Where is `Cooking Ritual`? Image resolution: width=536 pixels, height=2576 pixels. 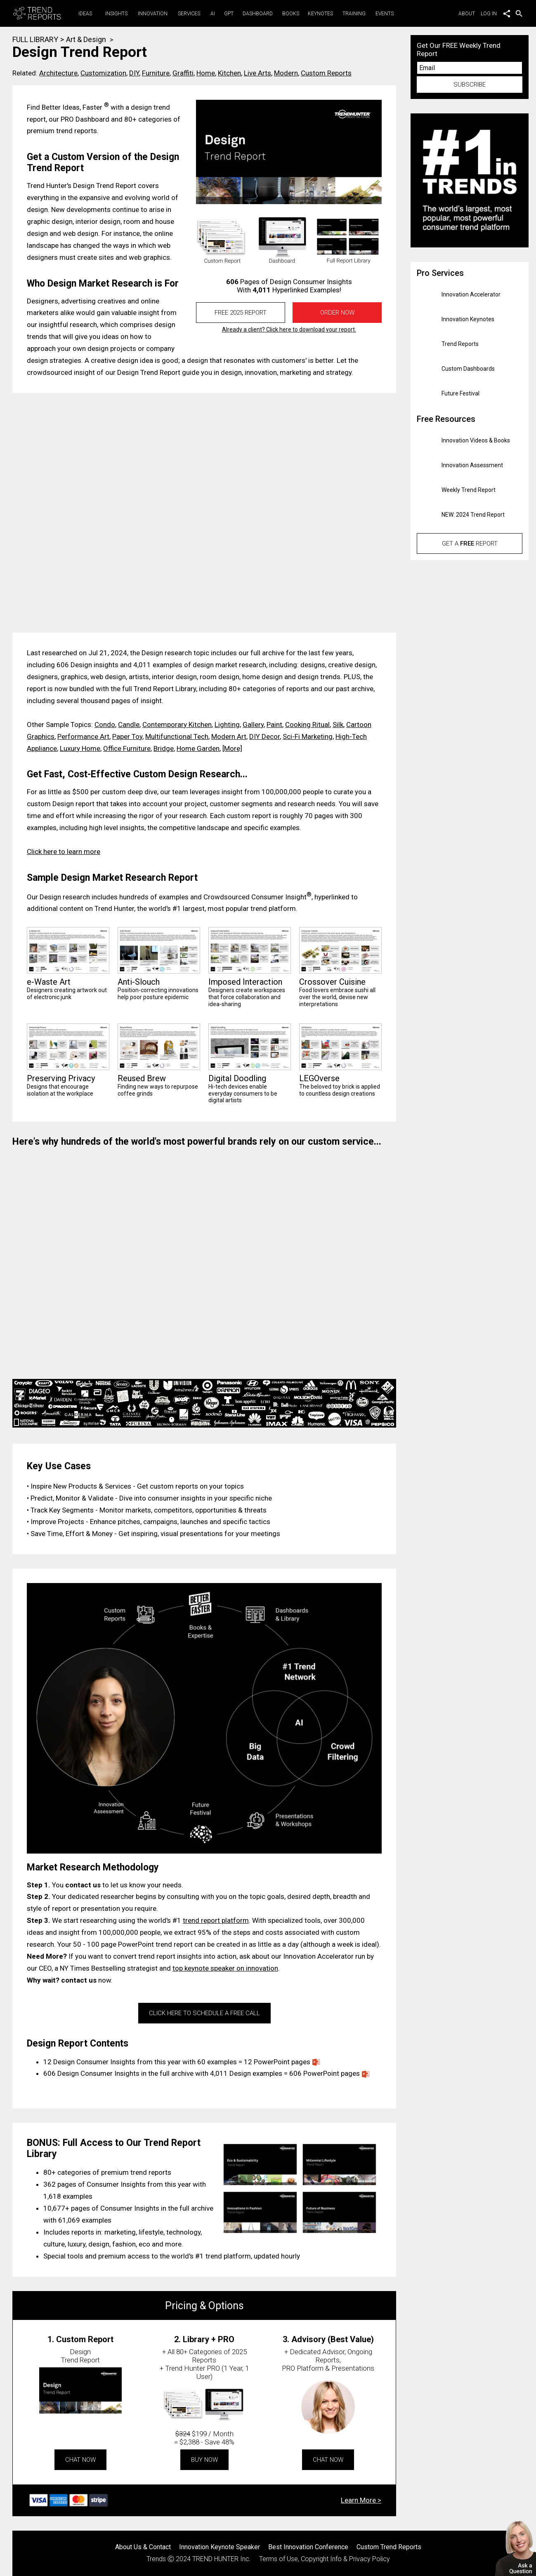 Cooking Ritual is located at coordinates (307, 724).